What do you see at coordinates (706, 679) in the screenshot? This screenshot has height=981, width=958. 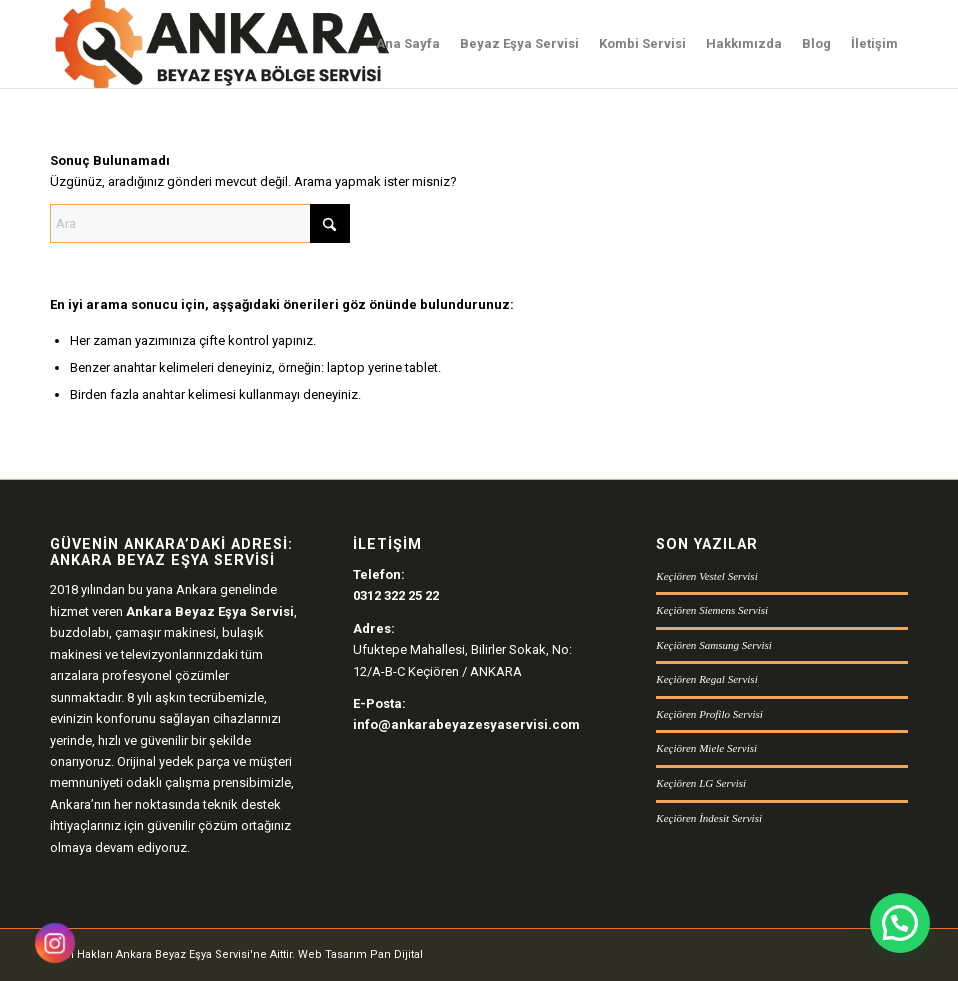 I see `Keçiören Regal Servisi` at bounding box center [706, 679].